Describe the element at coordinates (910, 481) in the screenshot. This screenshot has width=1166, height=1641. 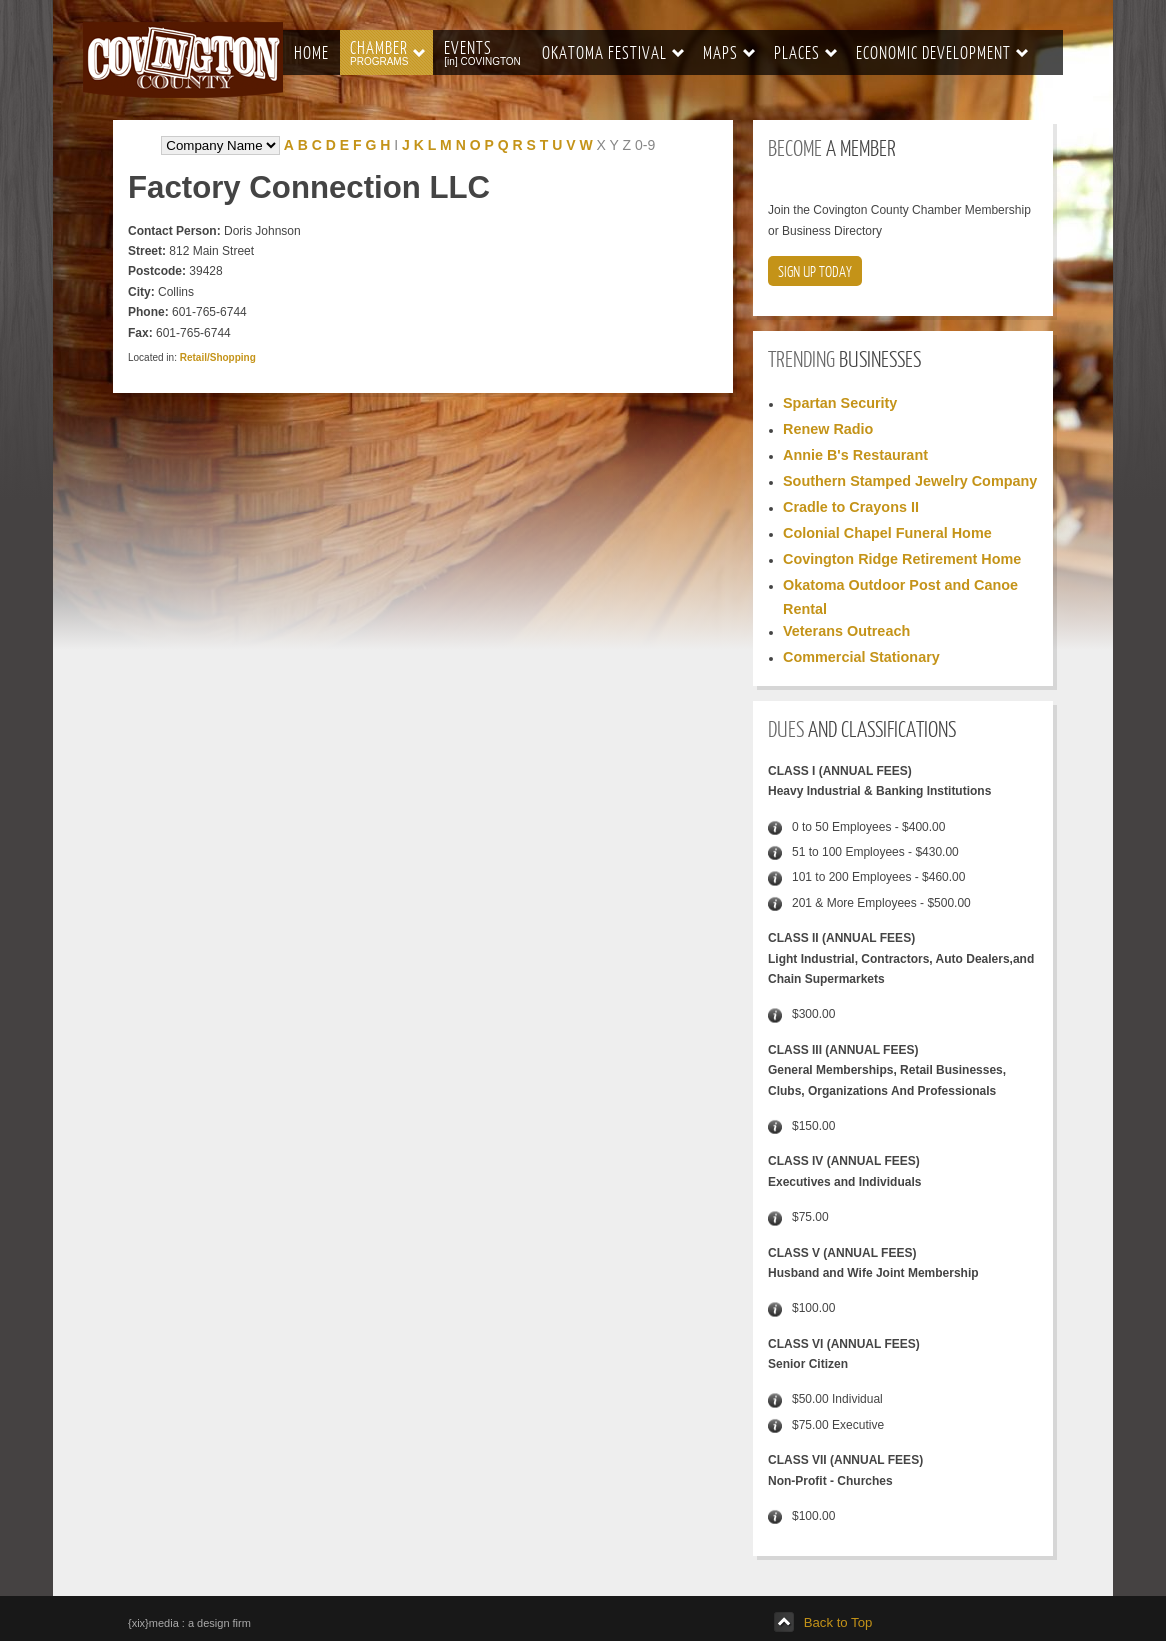
I see `Southern Stamped Jewelry Company` at that location.